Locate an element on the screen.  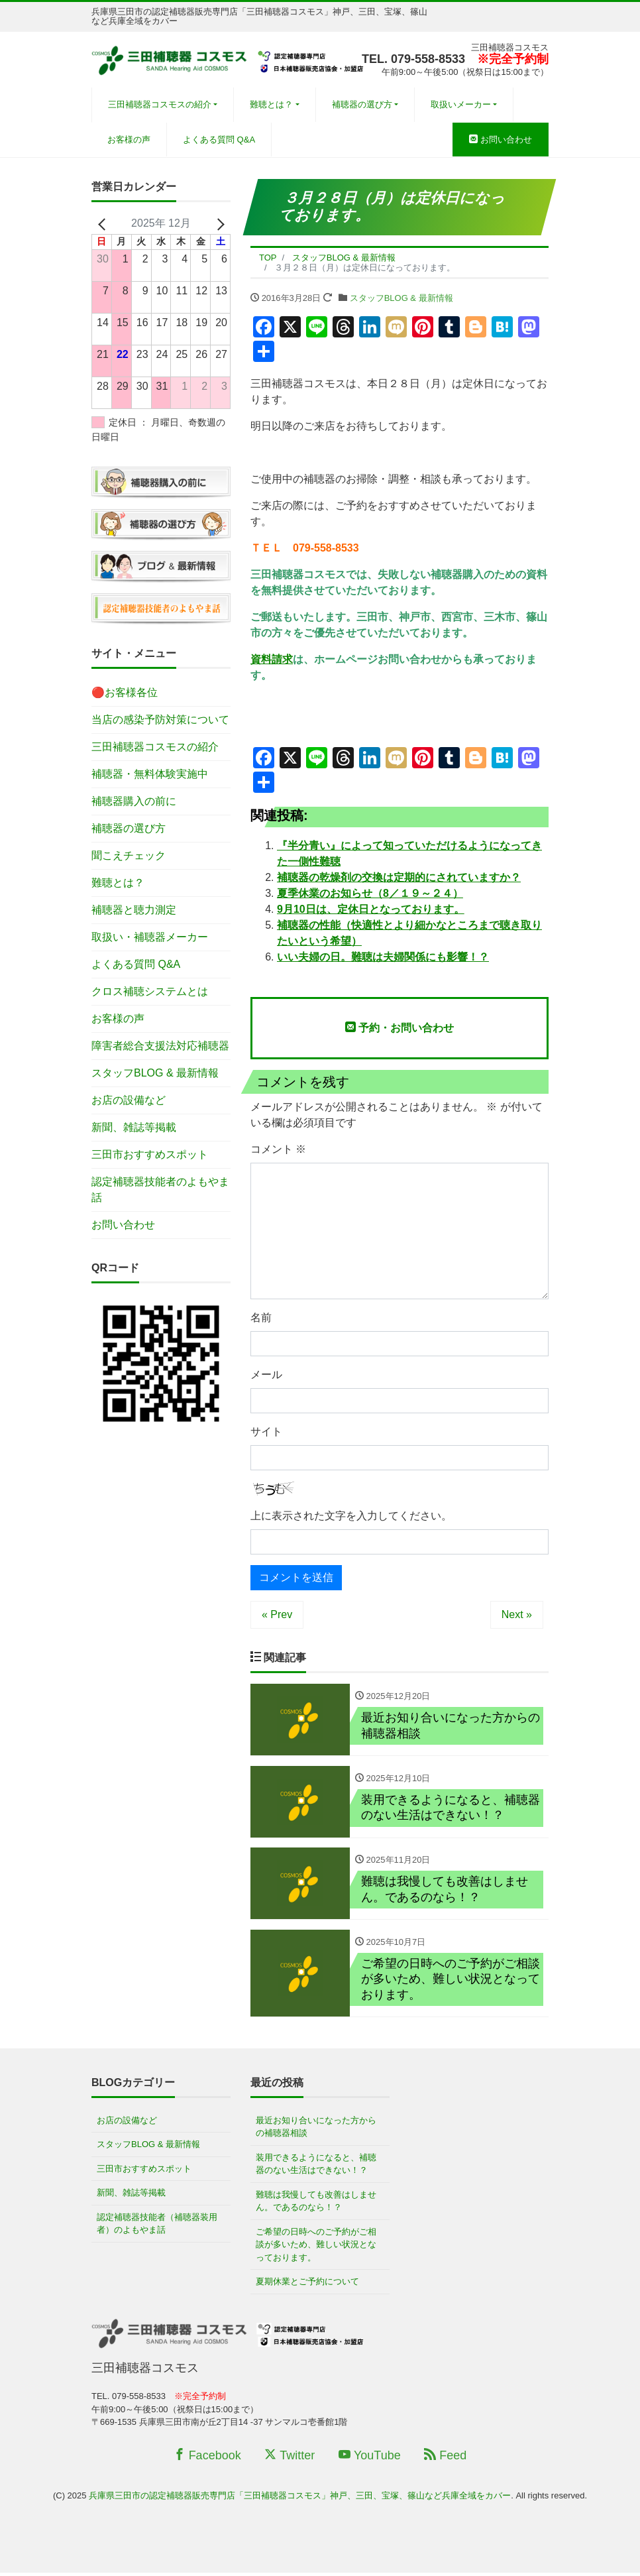
« Prev is located at coordinates (277, 1614).